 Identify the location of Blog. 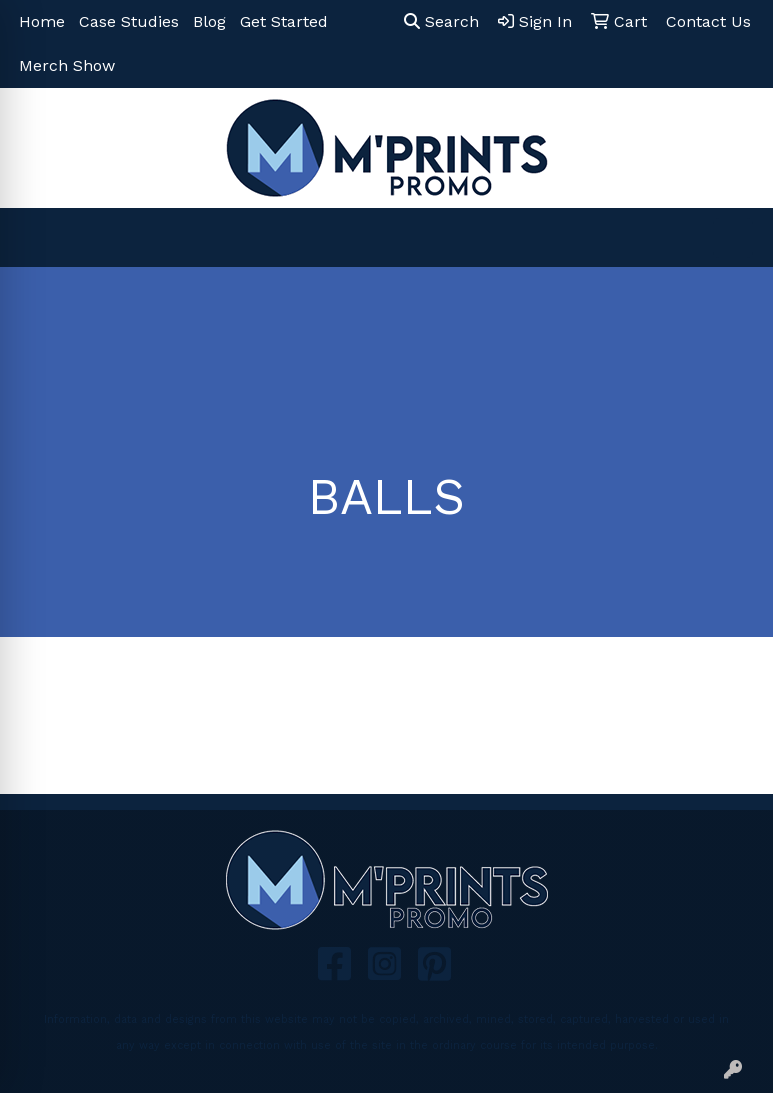
(209, 21).